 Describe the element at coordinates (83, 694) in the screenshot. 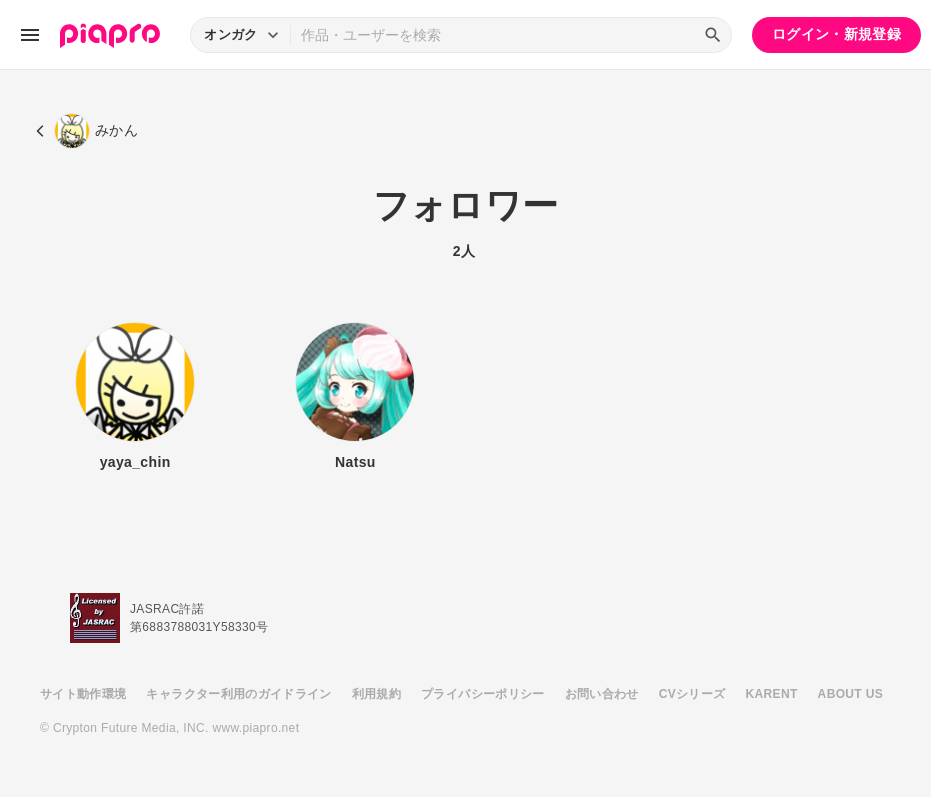

I see `サイト動作環境` at that location.